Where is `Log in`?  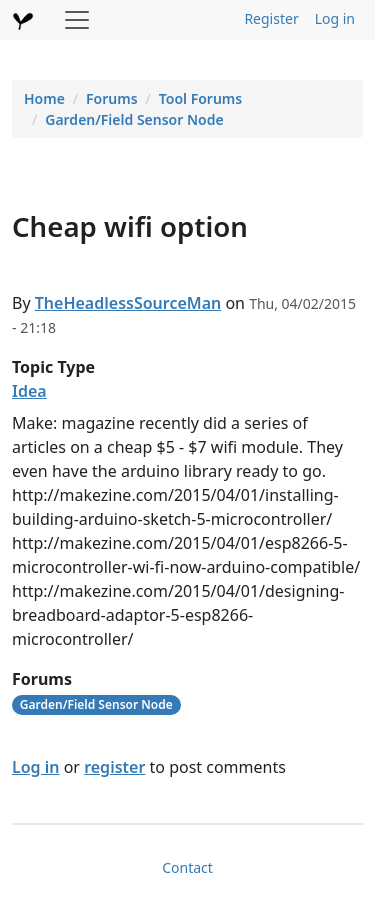 Log in is located at coordinates (335, 18).